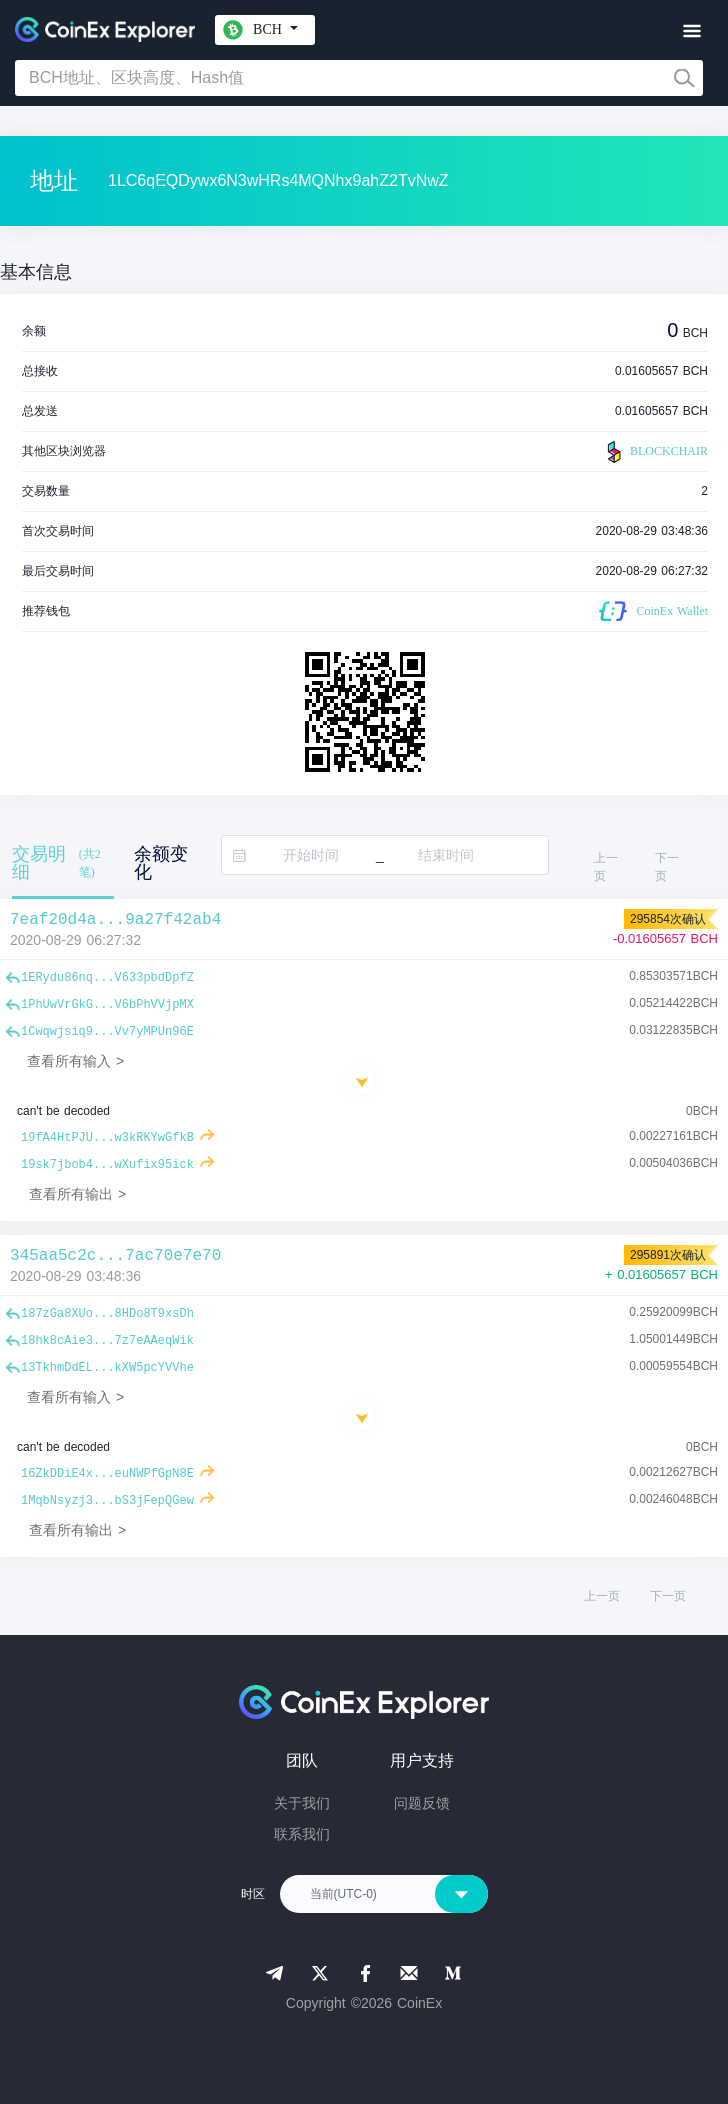 Image resolution: width=728 pixels, height=2104 pixels. I want to click on 13TkhmDdEL...kXW5pcYVVhe, so click(107, 1368).